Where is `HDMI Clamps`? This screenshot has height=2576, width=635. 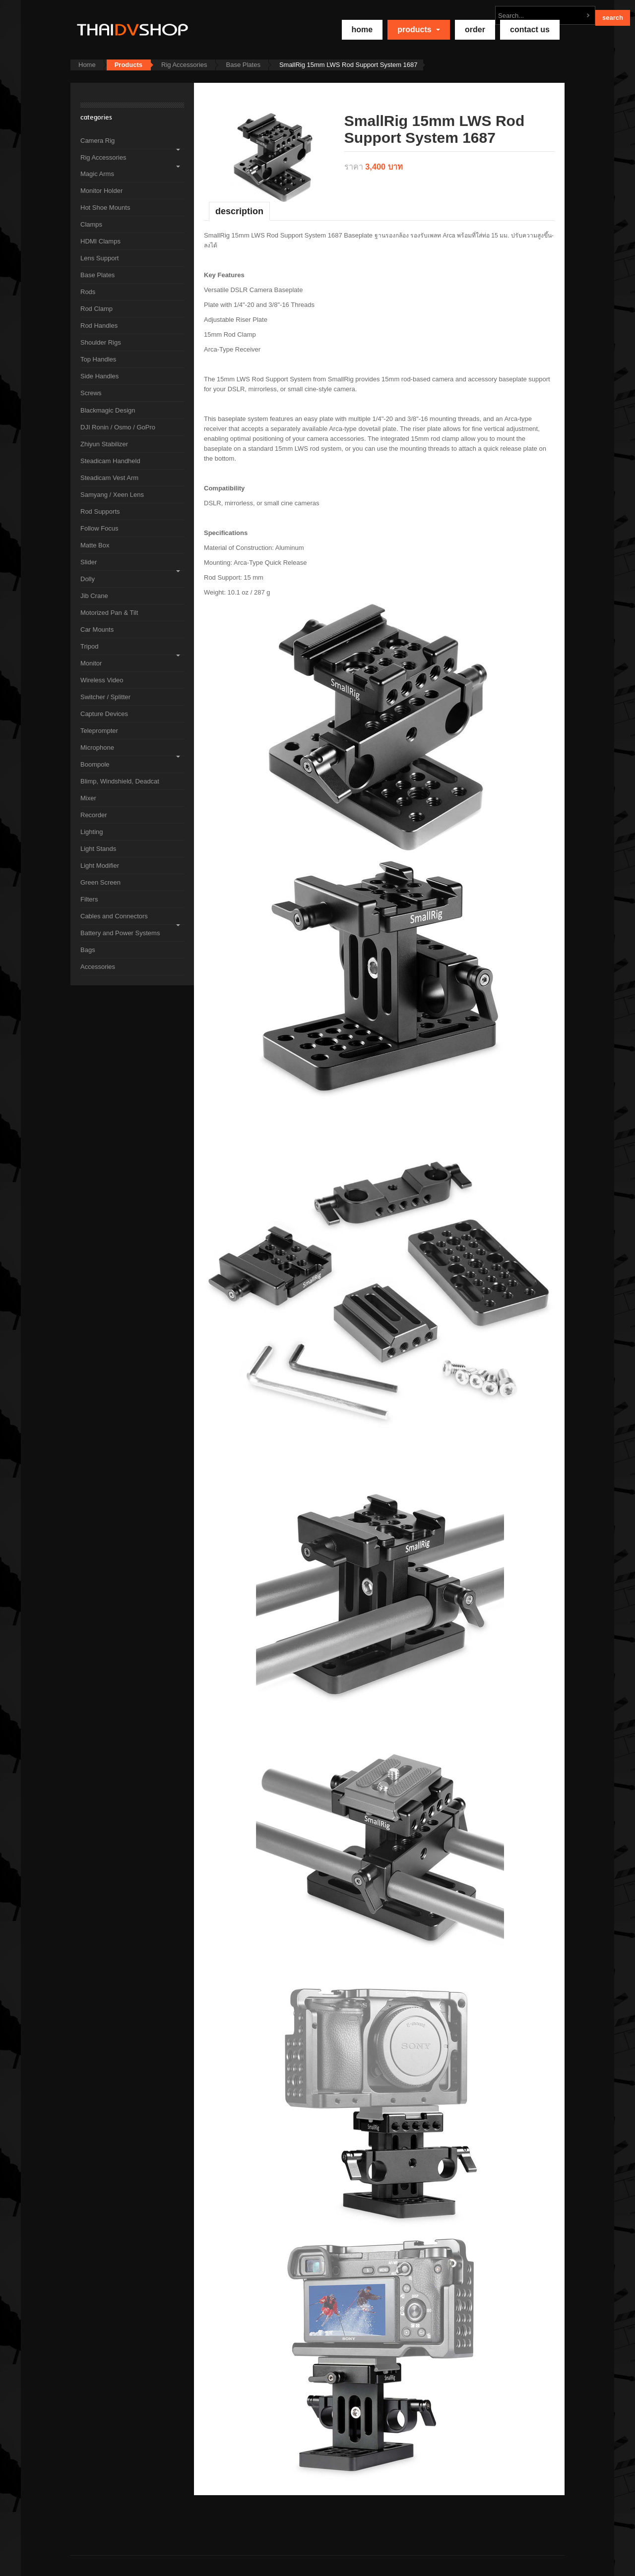 HDMI Clamps is located at coordinates (100, 241).